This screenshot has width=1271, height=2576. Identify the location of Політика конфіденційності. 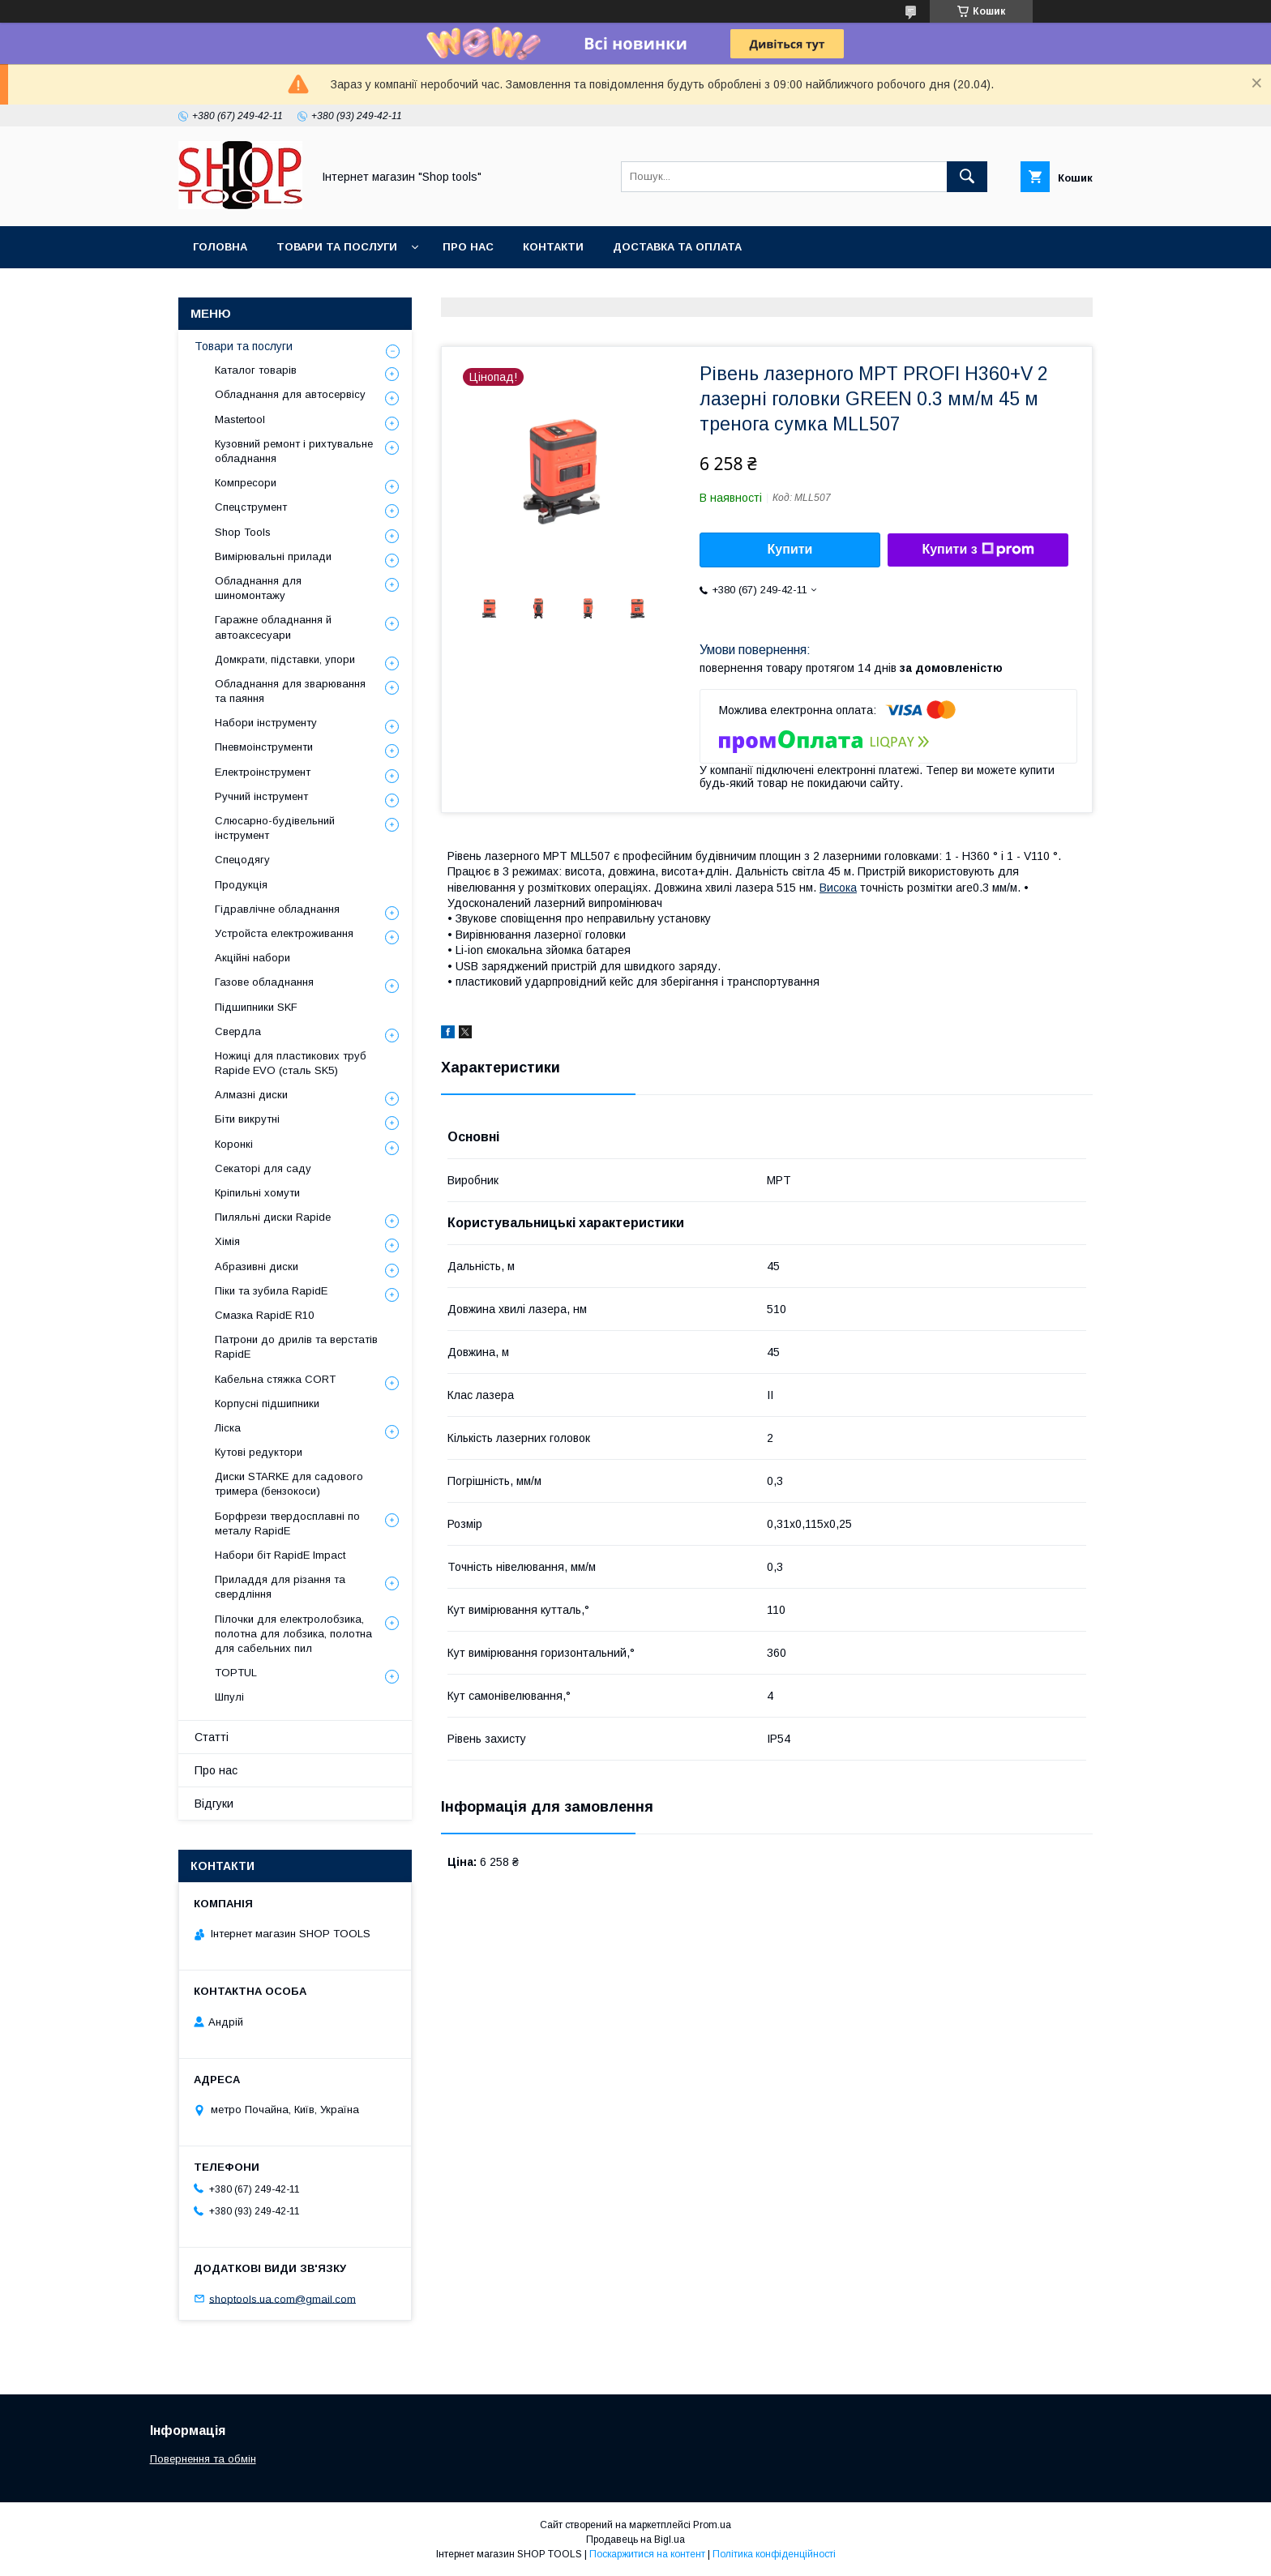
(774, 2554).